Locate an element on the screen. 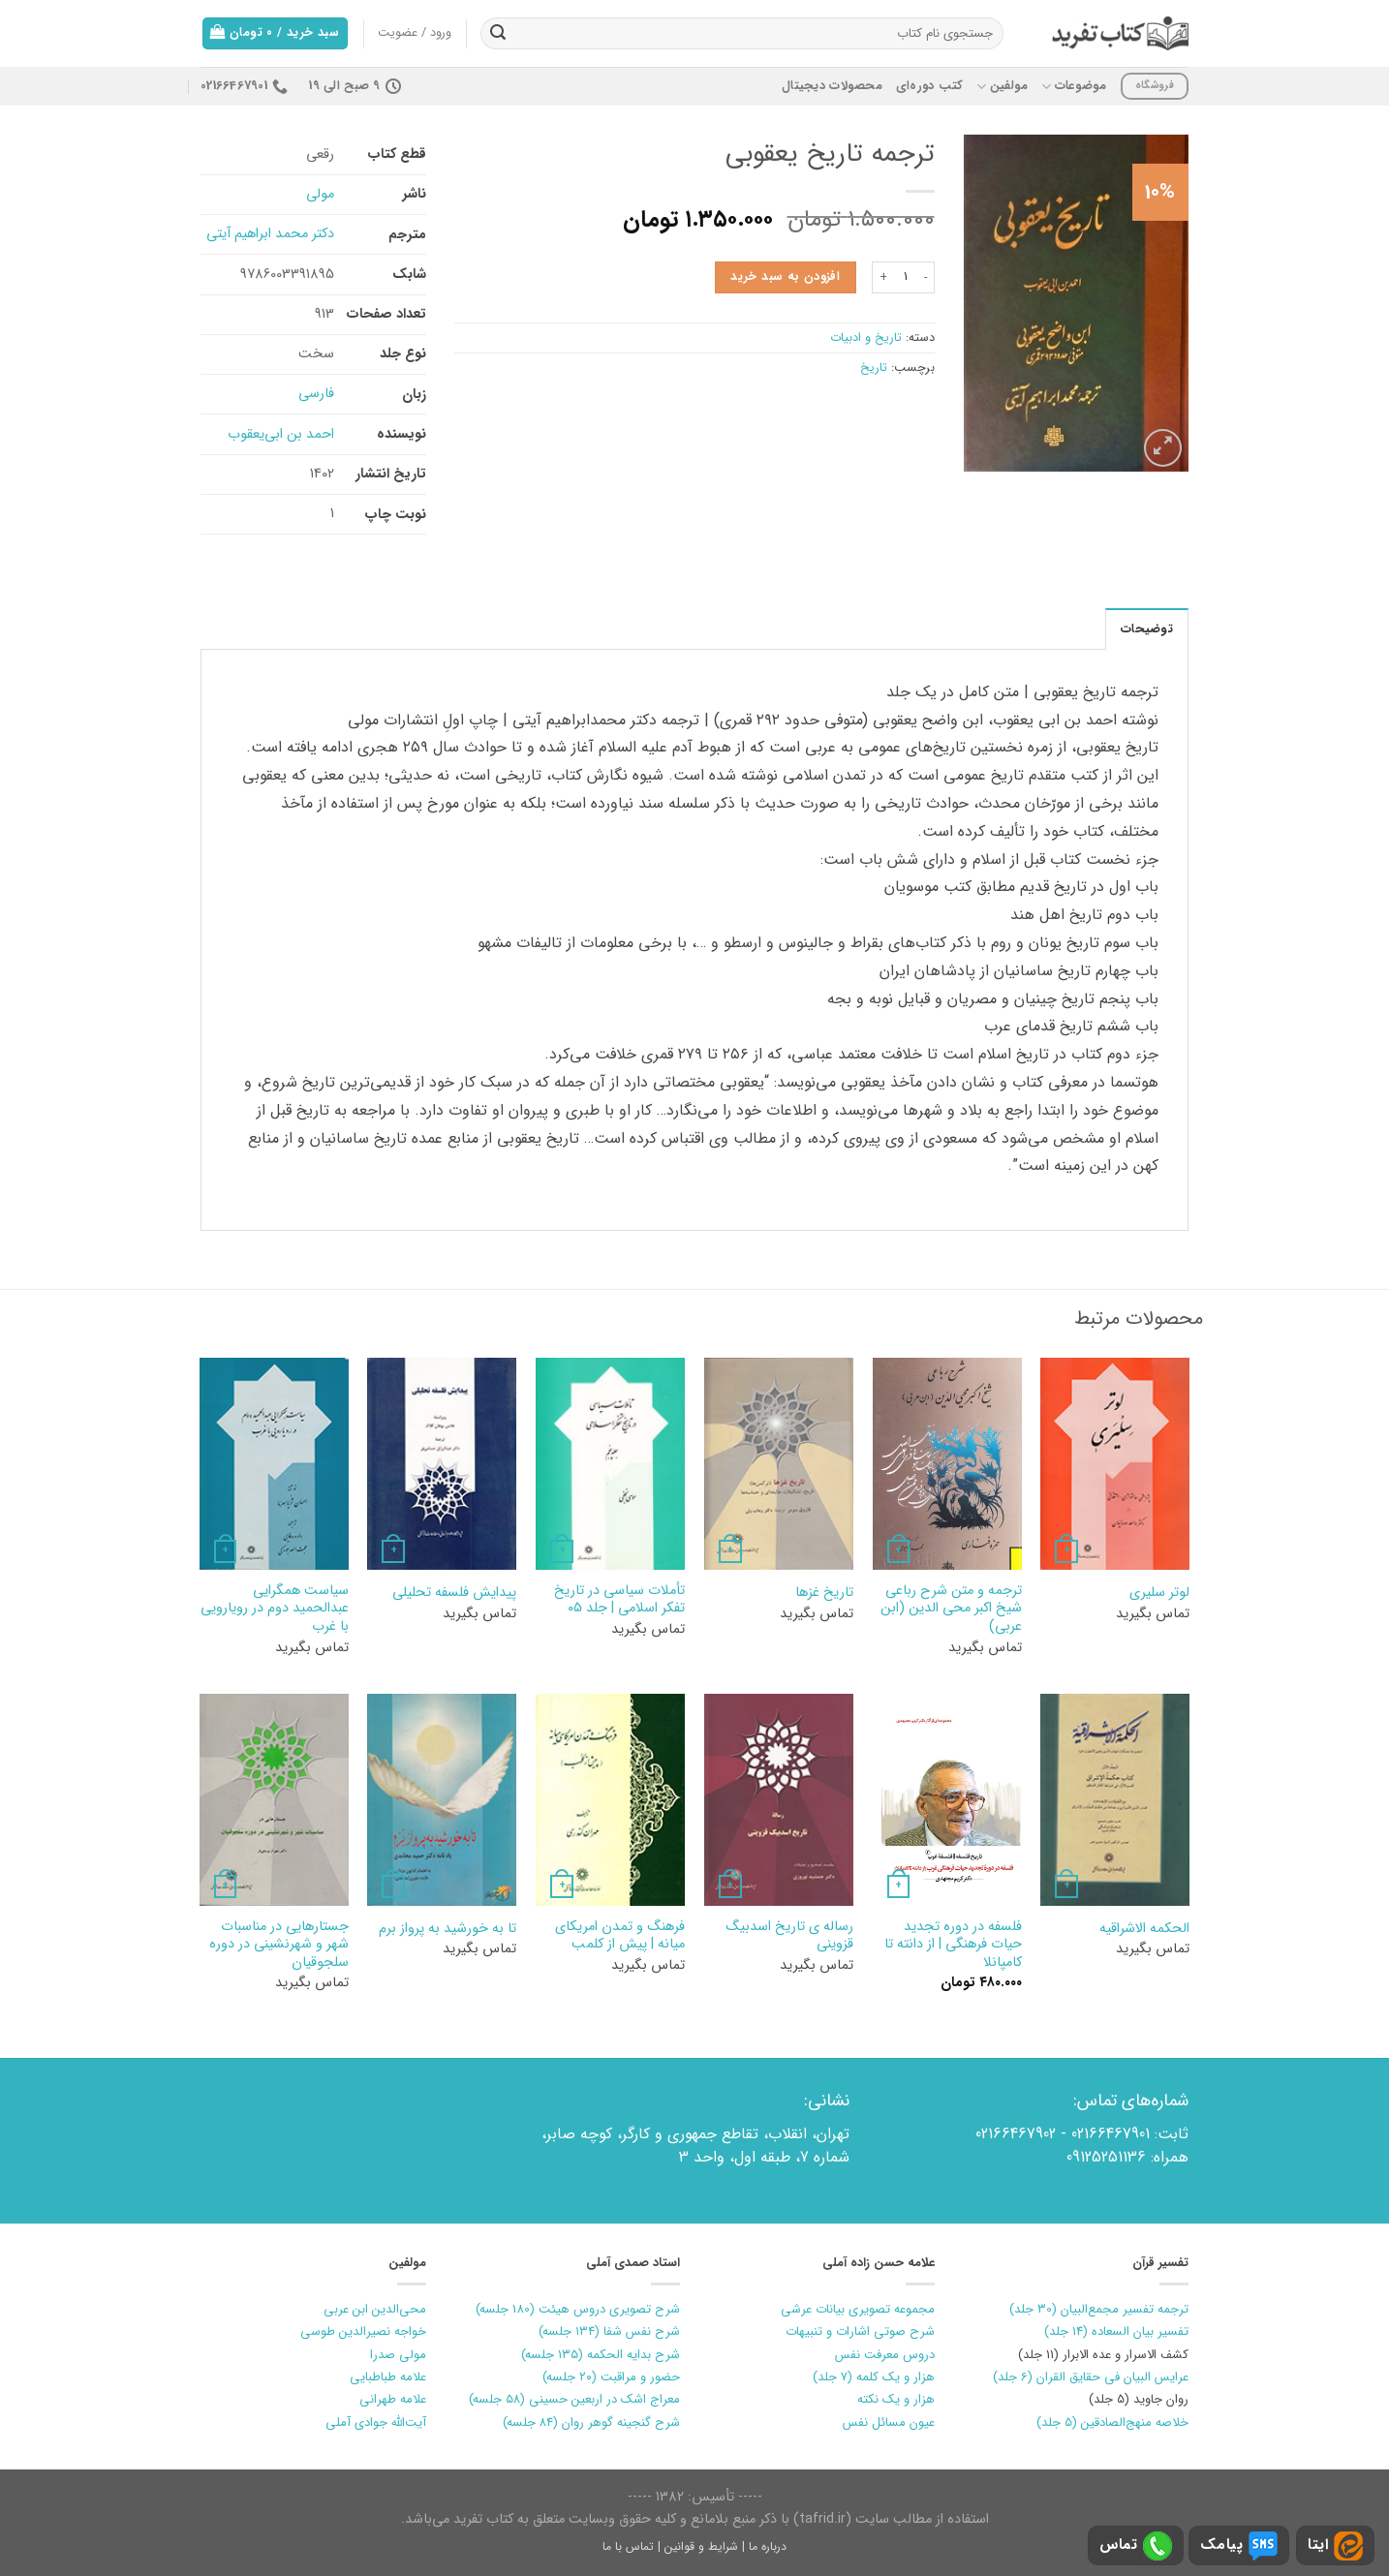 Image resolution: width=1389 pixels, height=2576 pixels. موضوعات is located at coordinates (1073, 86).